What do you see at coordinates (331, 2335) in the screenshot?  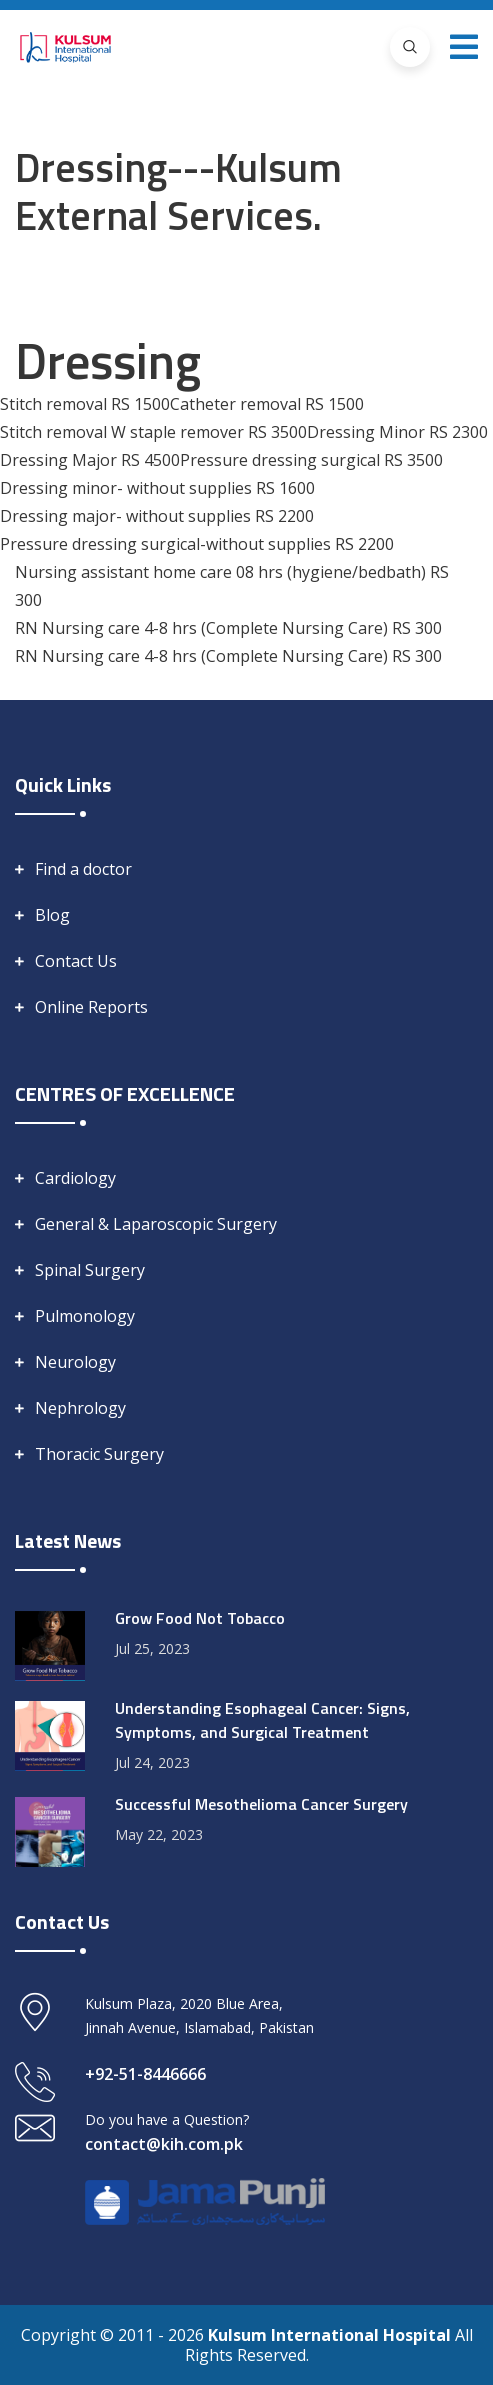 I see `Kulsum International Hospital` at bounding box center [331, 2335].